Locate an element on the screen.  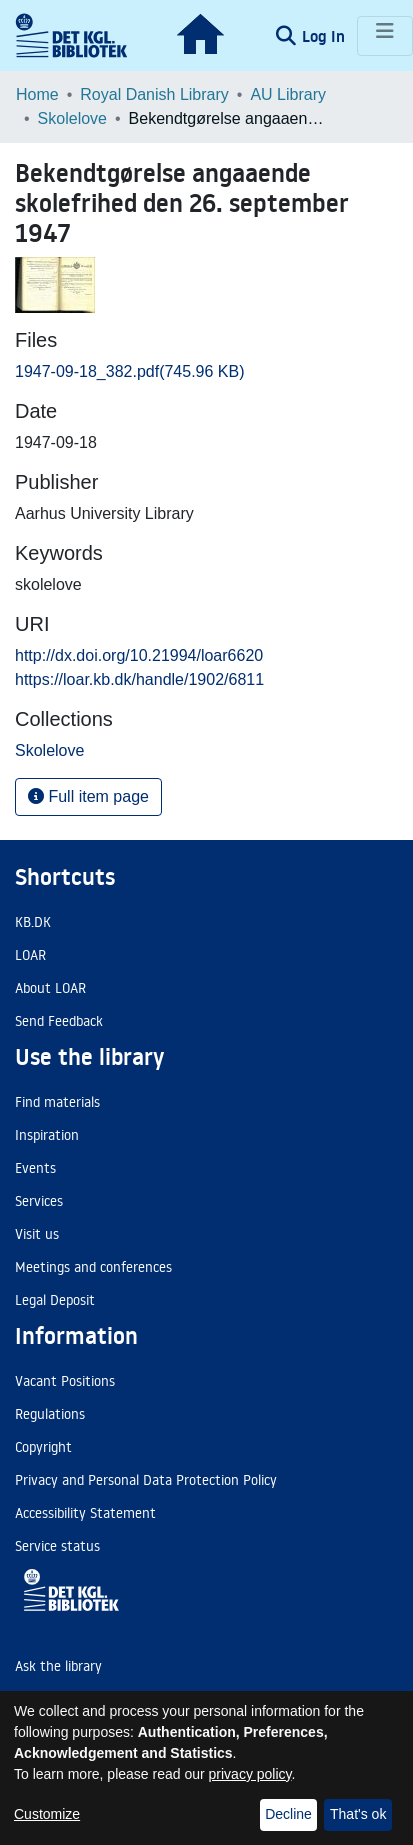
Legal Deposit is located at coordinates (55, 1300).